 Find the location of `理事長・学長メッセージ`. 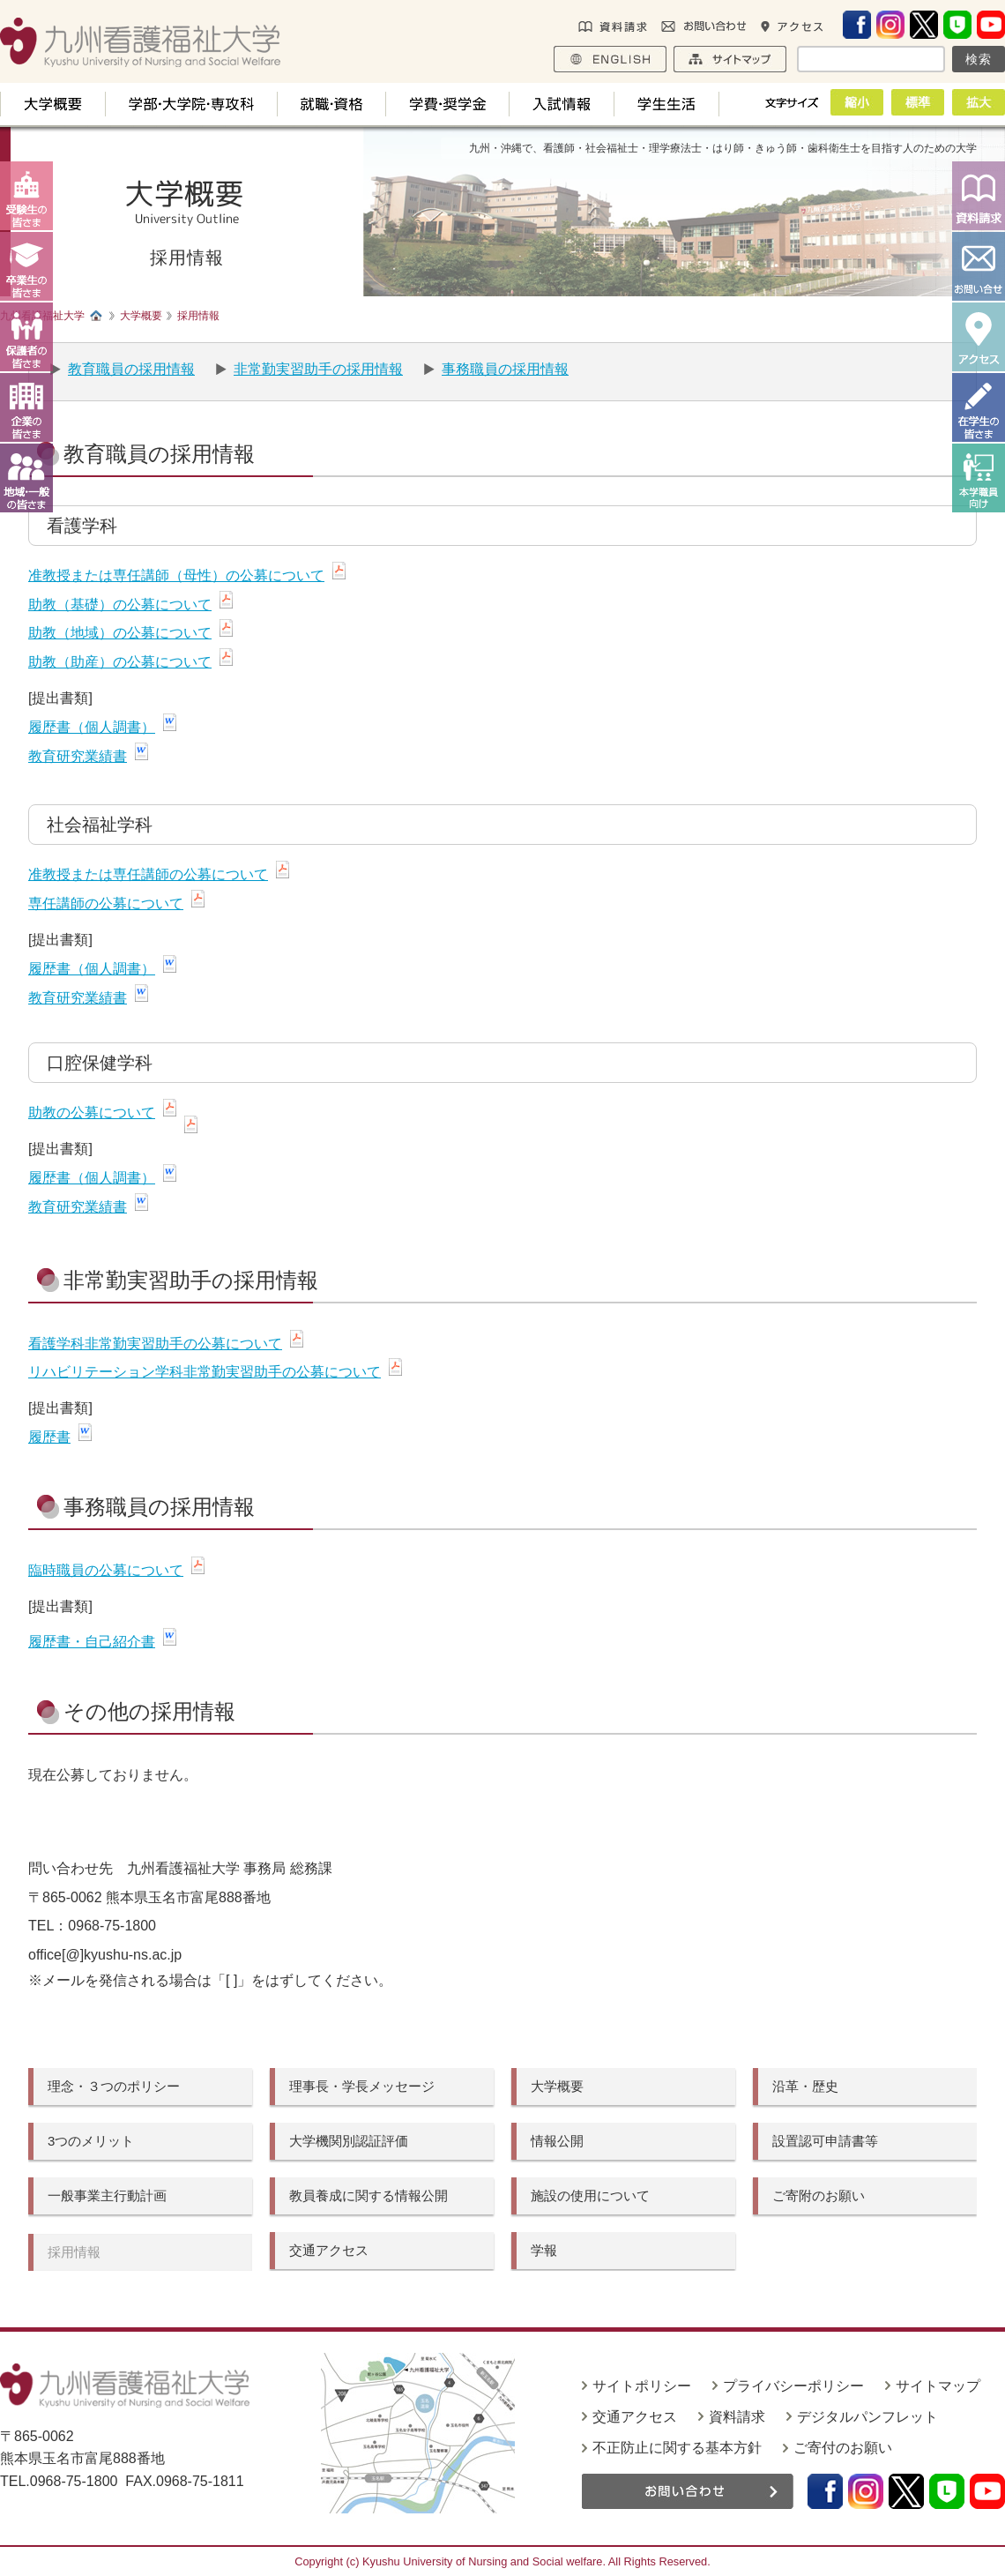

理事長・学長メッセージ is located at coordinates (362, 2086).